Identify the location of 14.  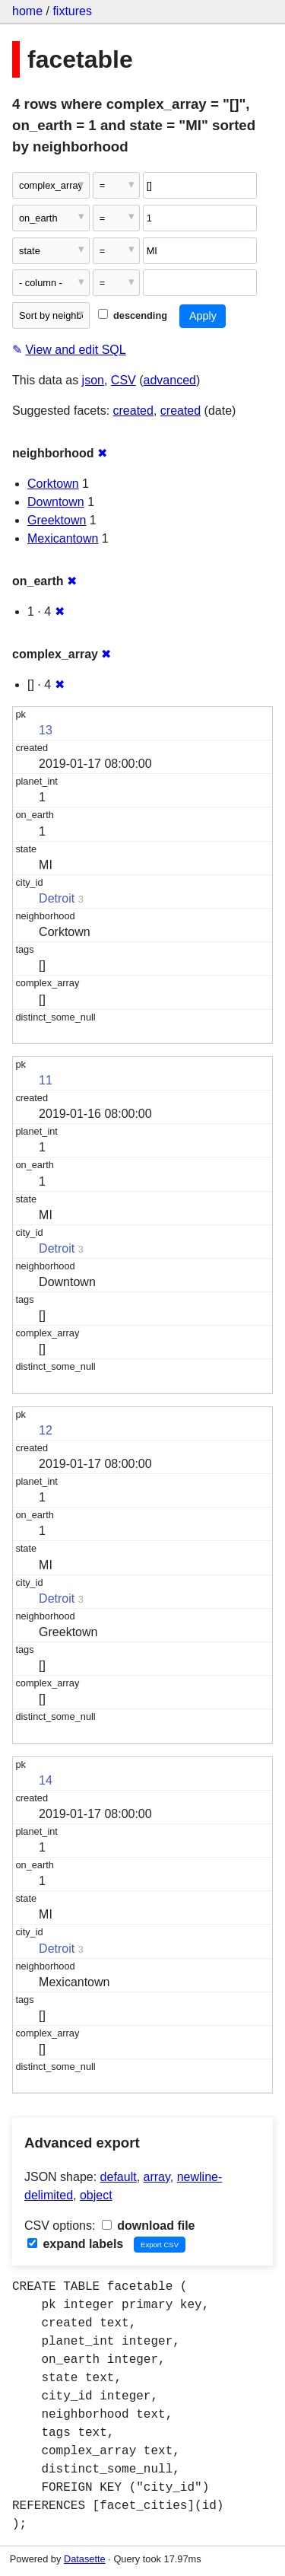
(45, 1780).